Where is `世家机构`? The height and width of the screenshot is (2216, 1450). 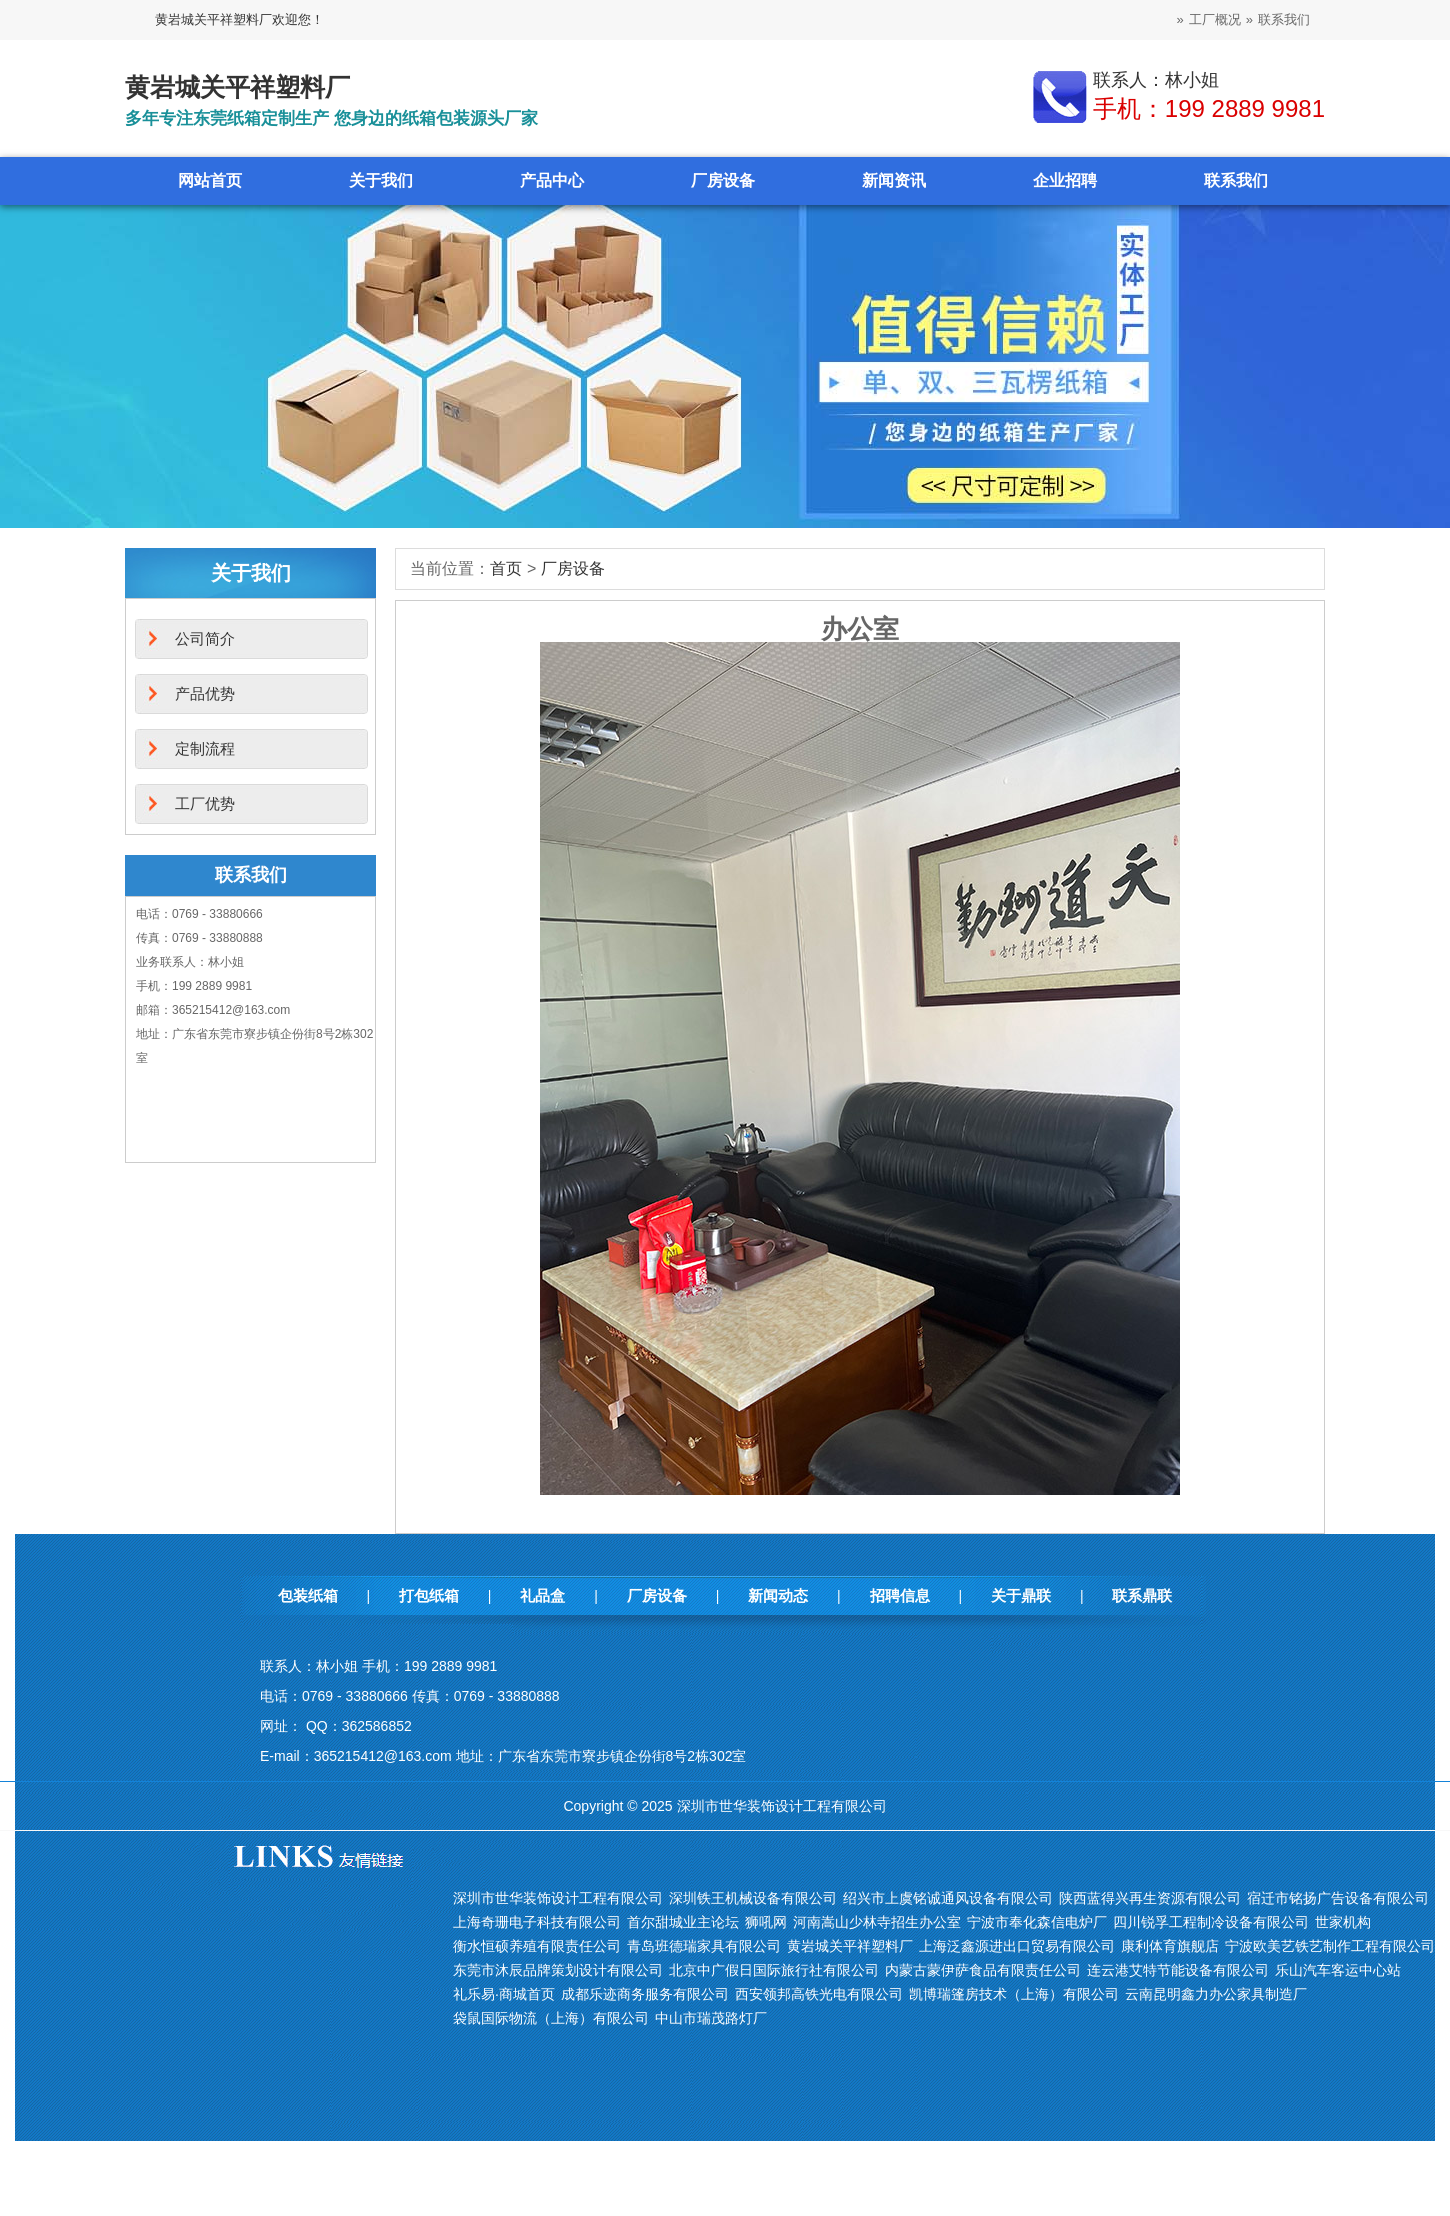
世家机构 is located at coordinates (1343, 1922).